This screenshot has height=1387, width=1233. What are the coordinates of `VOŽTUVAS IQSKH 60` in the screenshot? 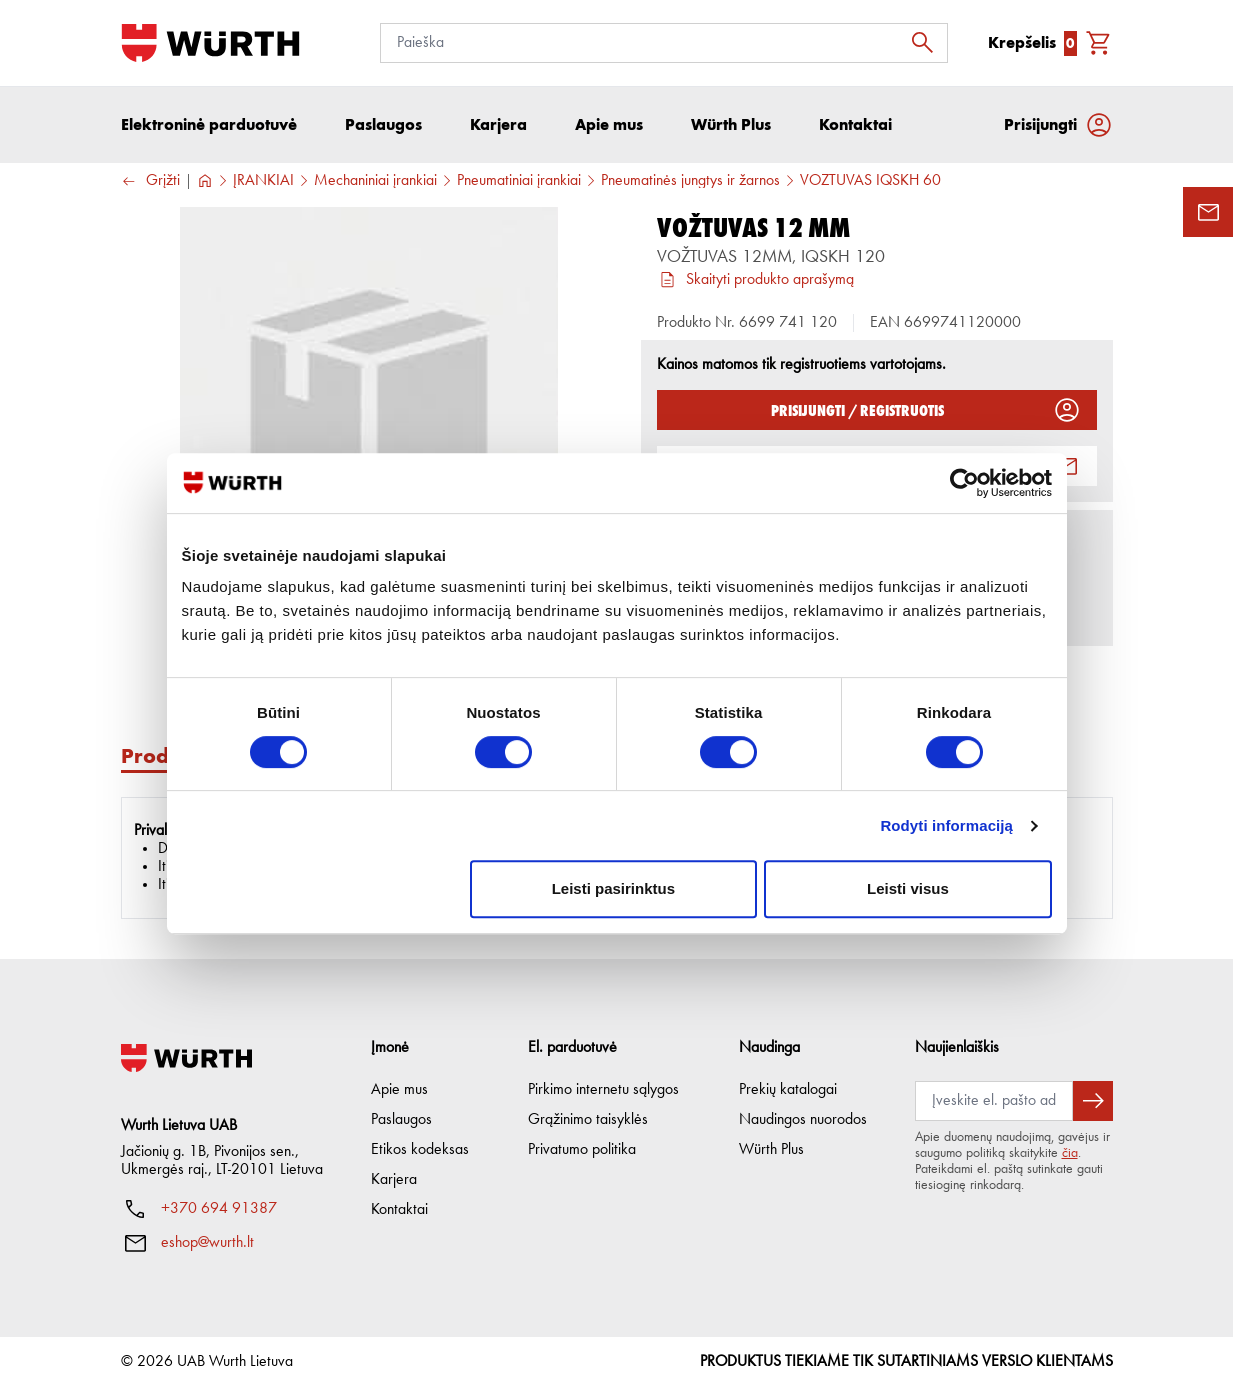 It's located at (870, 181).